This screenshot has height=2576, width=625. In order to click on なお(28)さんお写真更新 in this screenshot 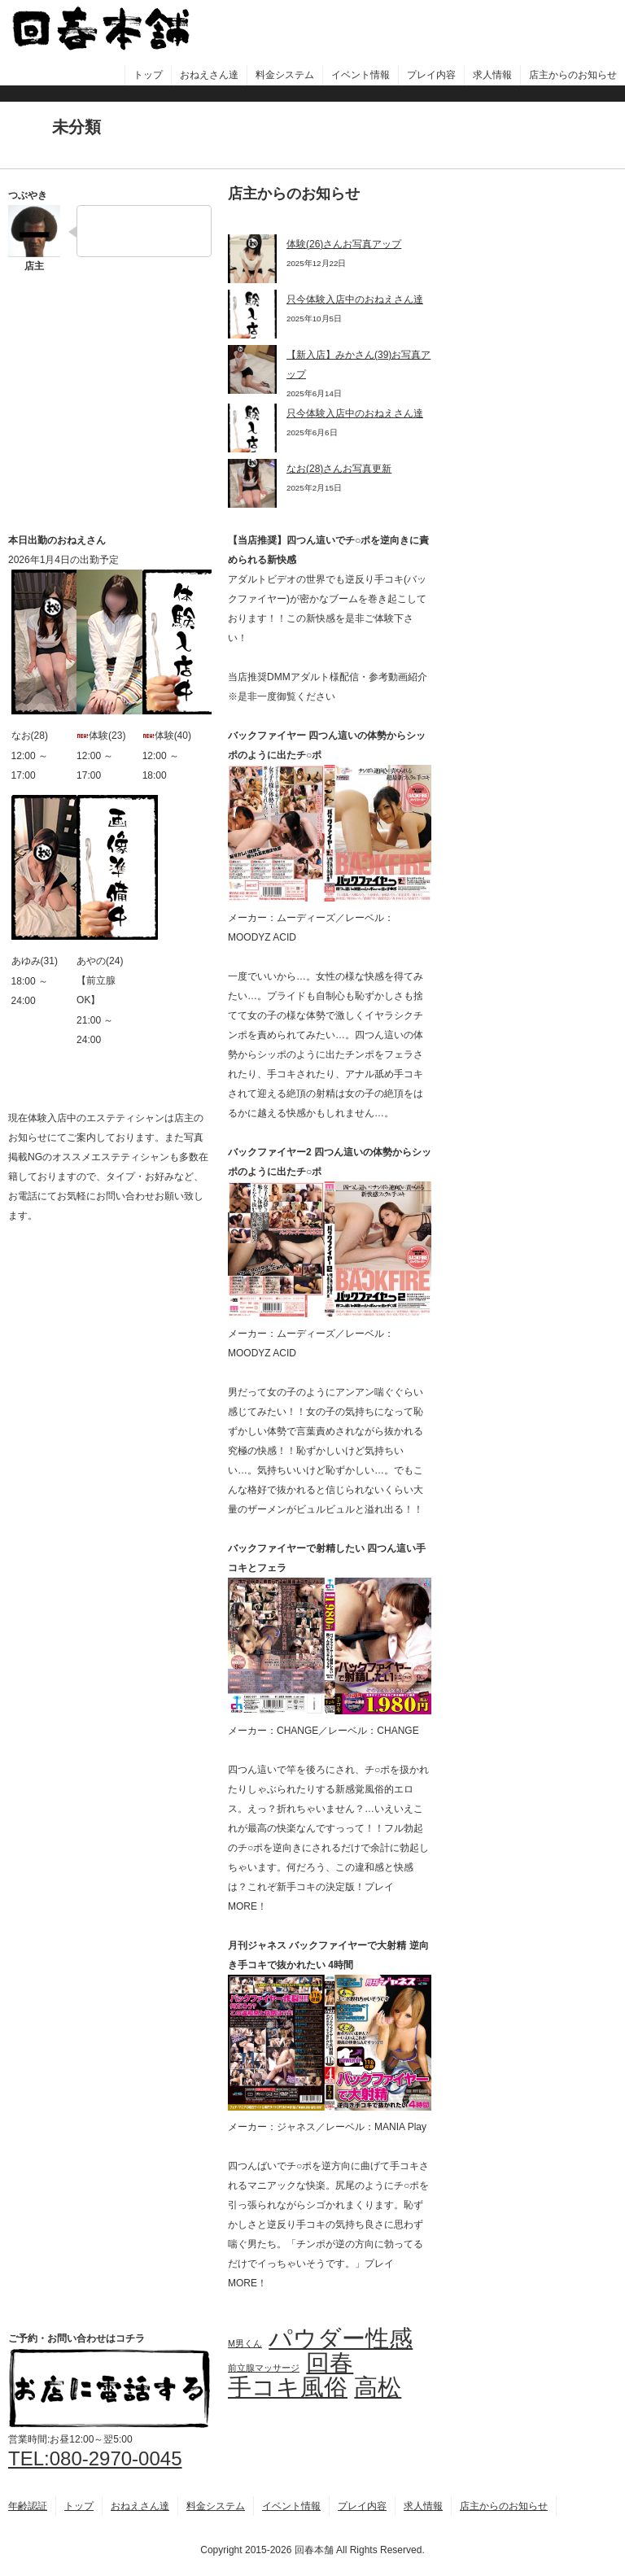, I will do `click(338, 468)`.